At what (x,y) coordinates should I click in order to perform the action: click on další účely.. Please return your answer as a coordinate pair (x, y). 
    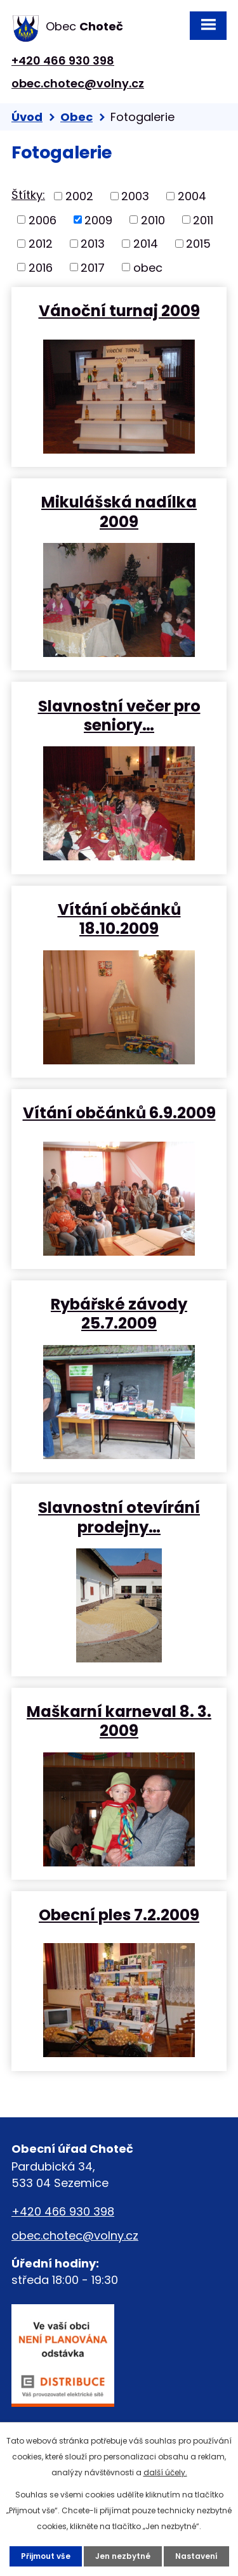
    Looking at the image, I should click on (165, 2472).